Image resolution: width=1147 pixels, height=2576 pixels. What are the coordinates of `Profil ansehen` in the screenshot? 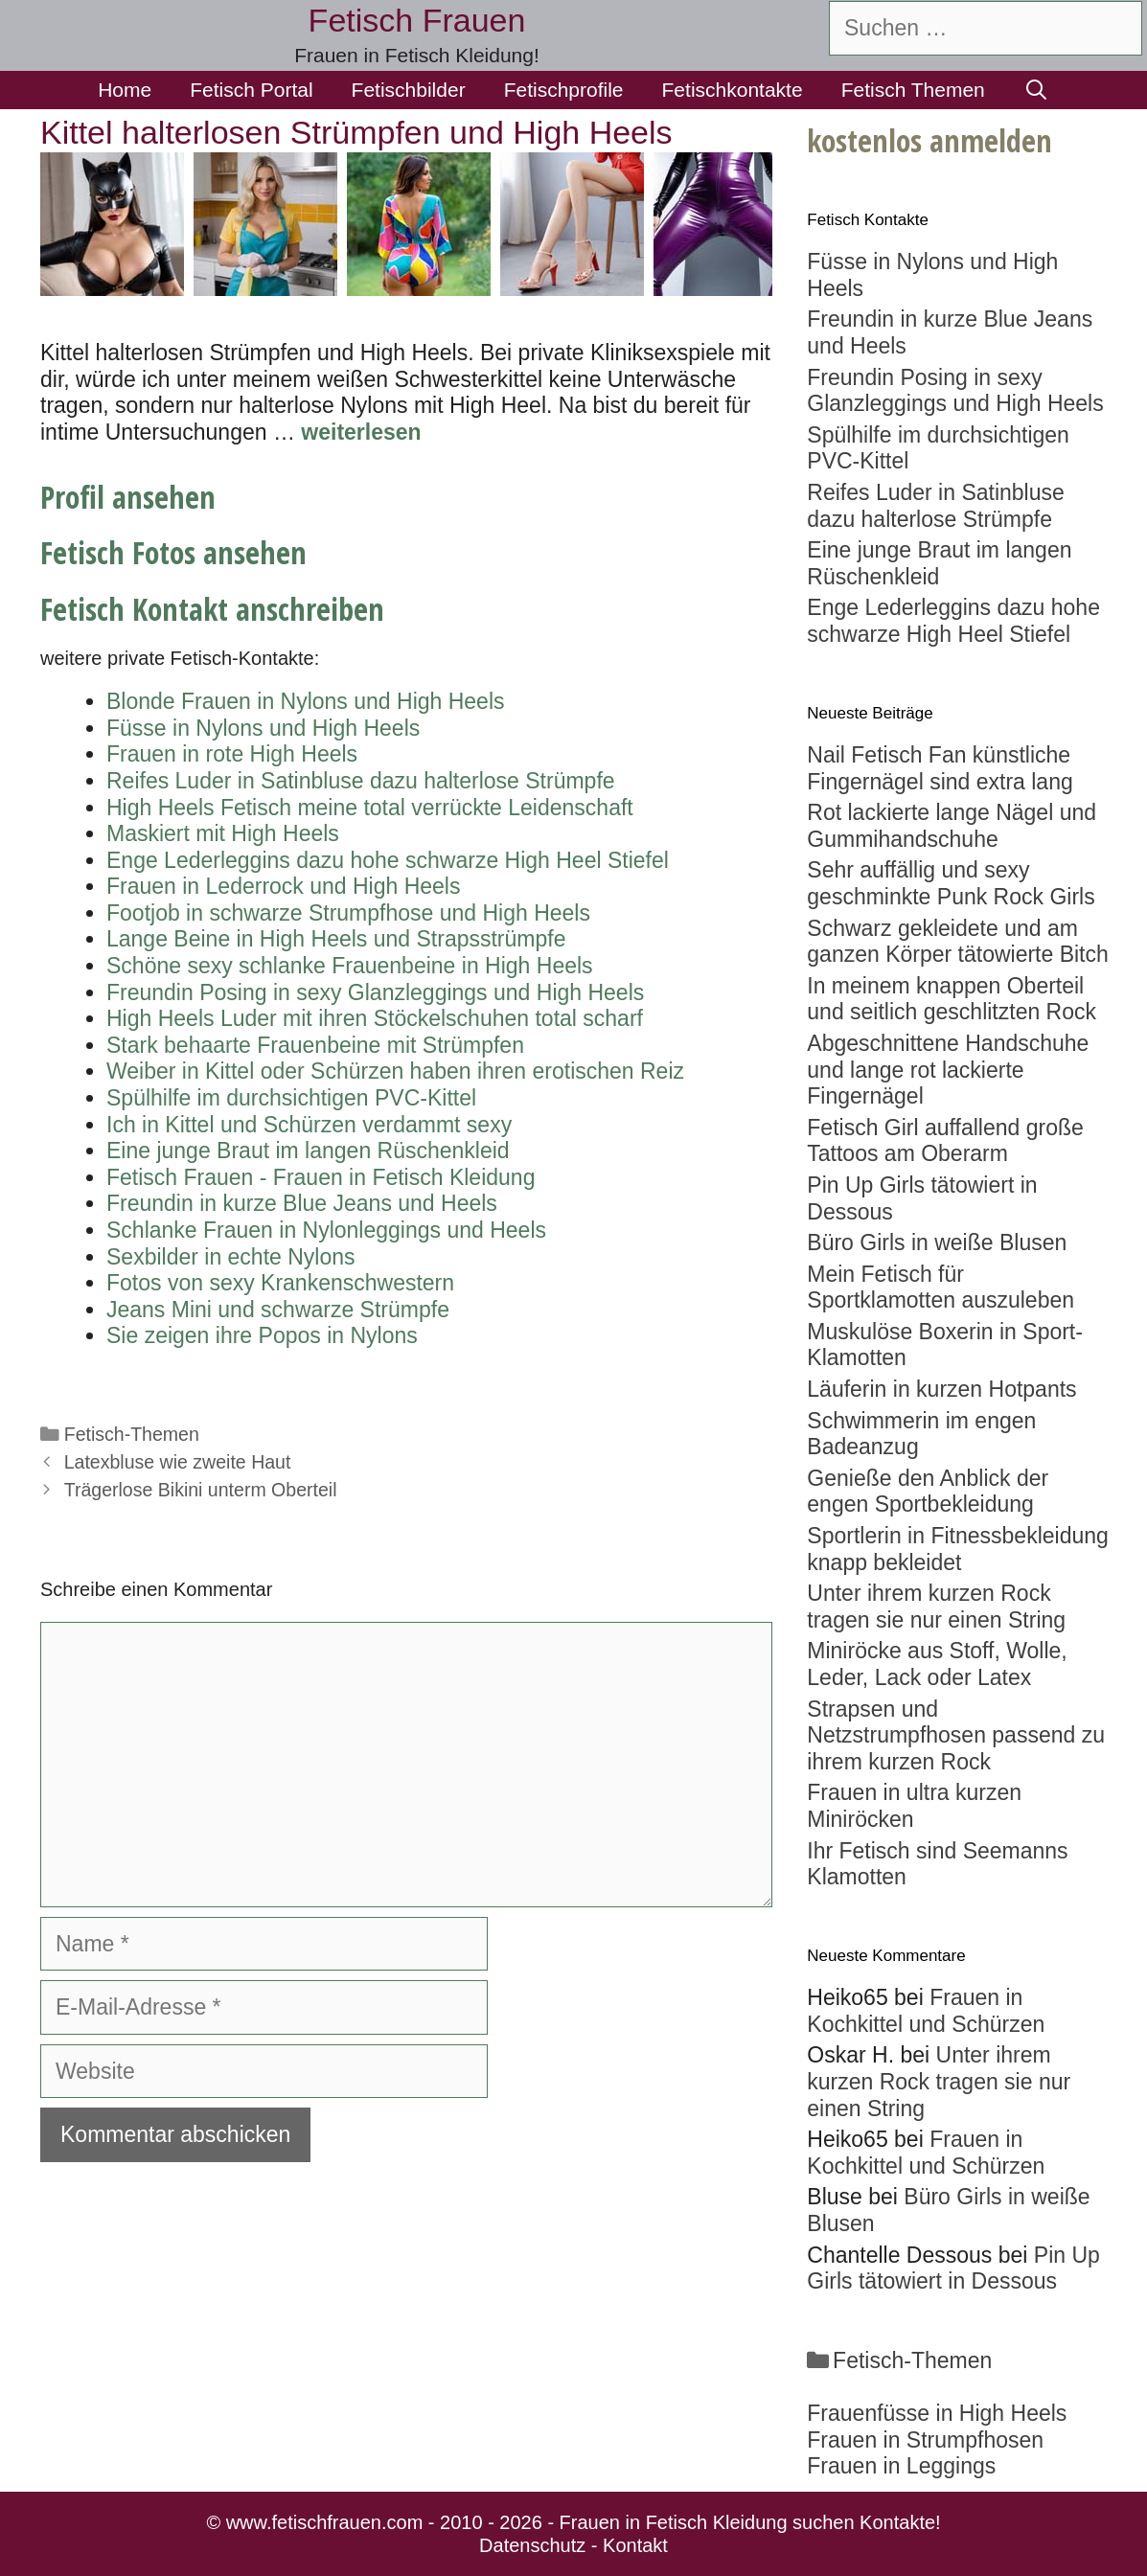 It's located at (128, 496).